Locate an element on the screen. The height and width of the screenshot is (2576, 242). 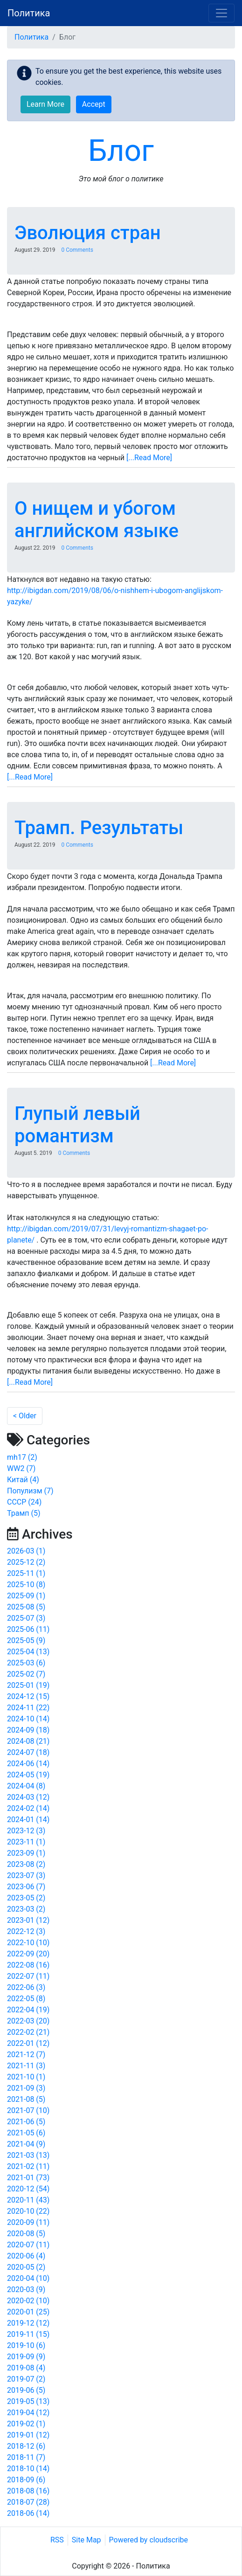
2020-09 (11) is located at coordinates (28, 2222).